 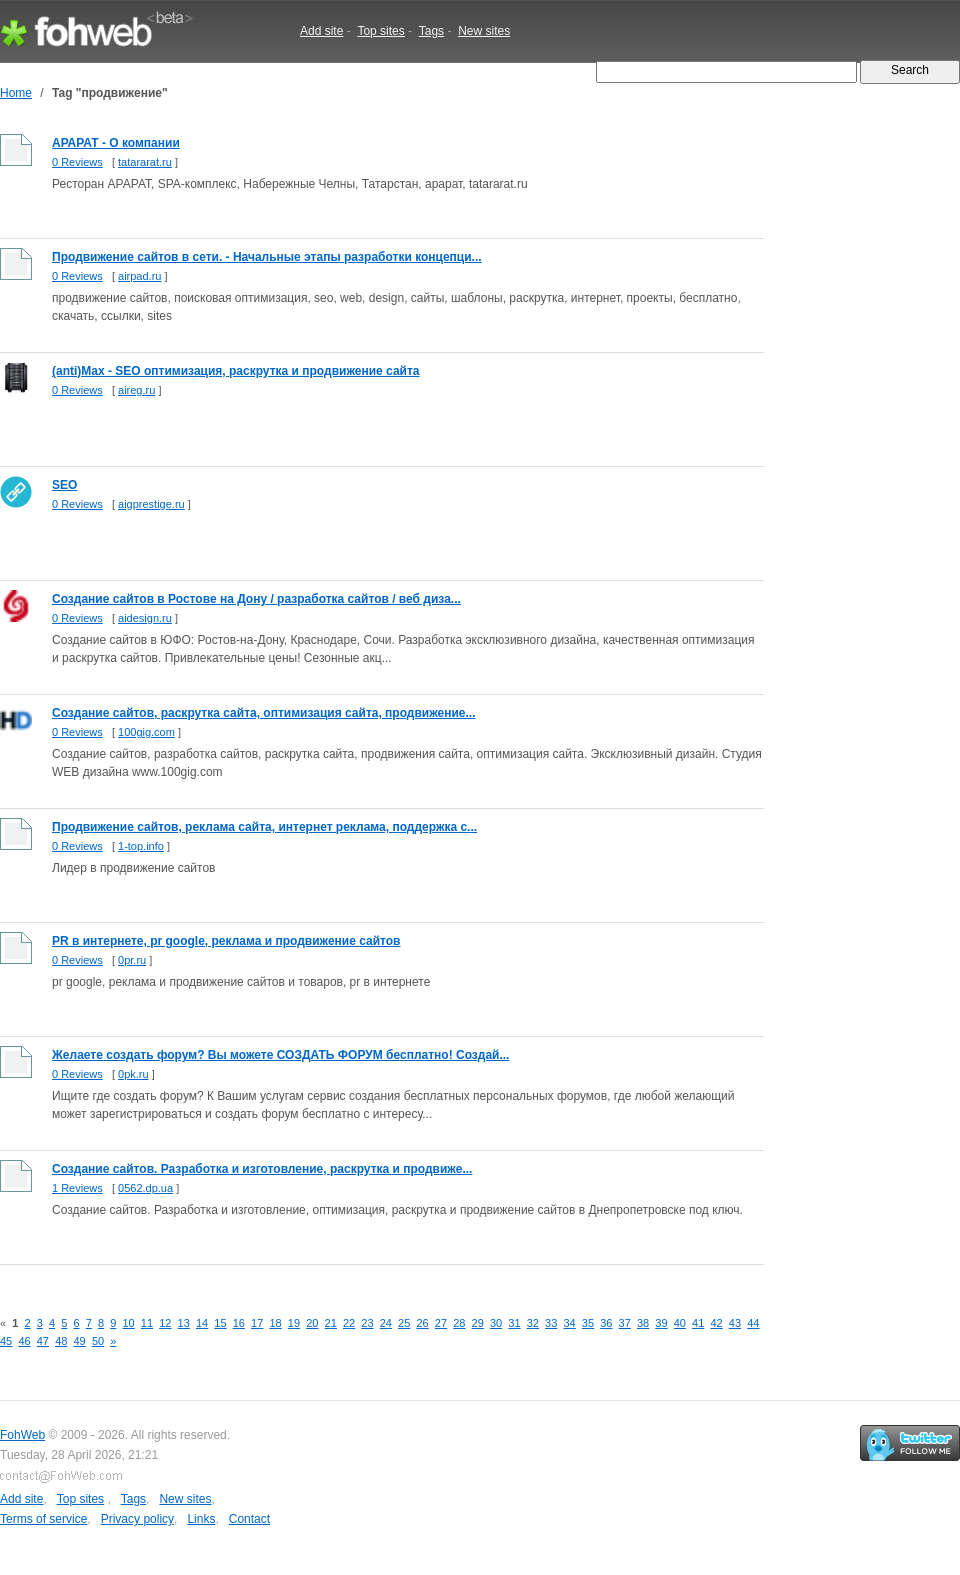 I want to click on 28, so click(x=459, y=1323).